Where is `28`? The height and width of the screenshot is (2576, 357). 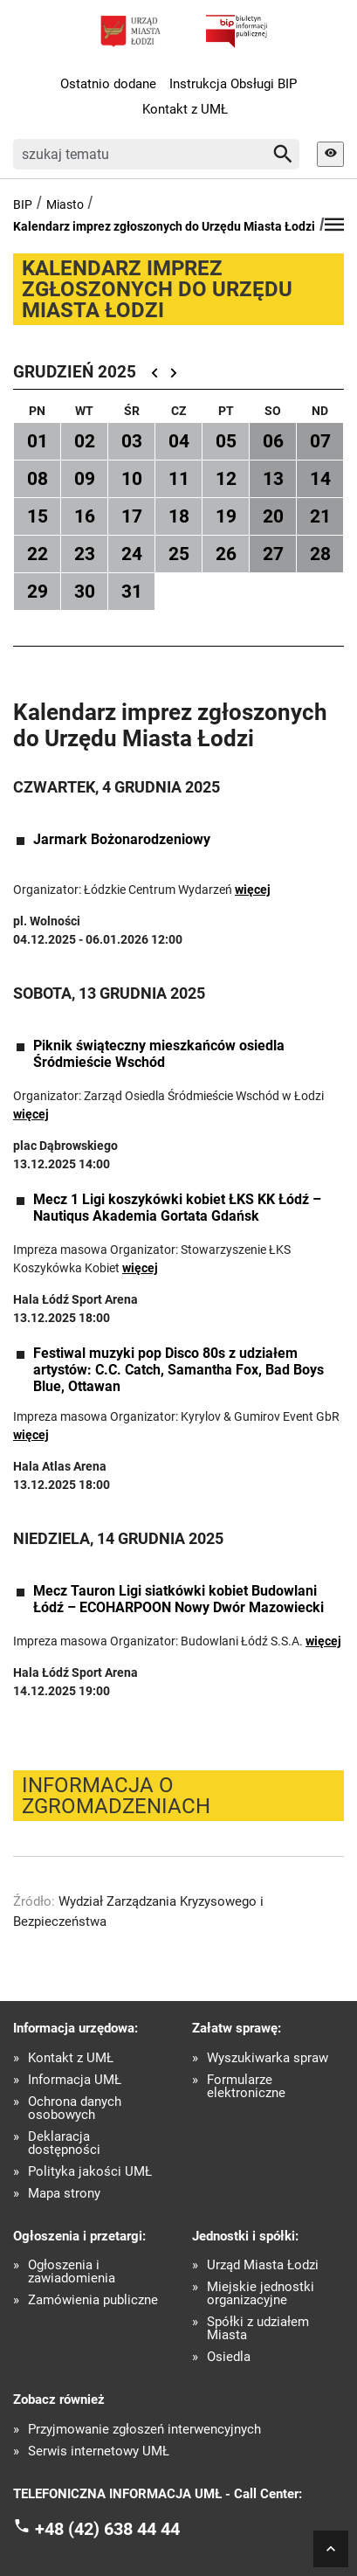
28 is located at coordinates (320, 554).